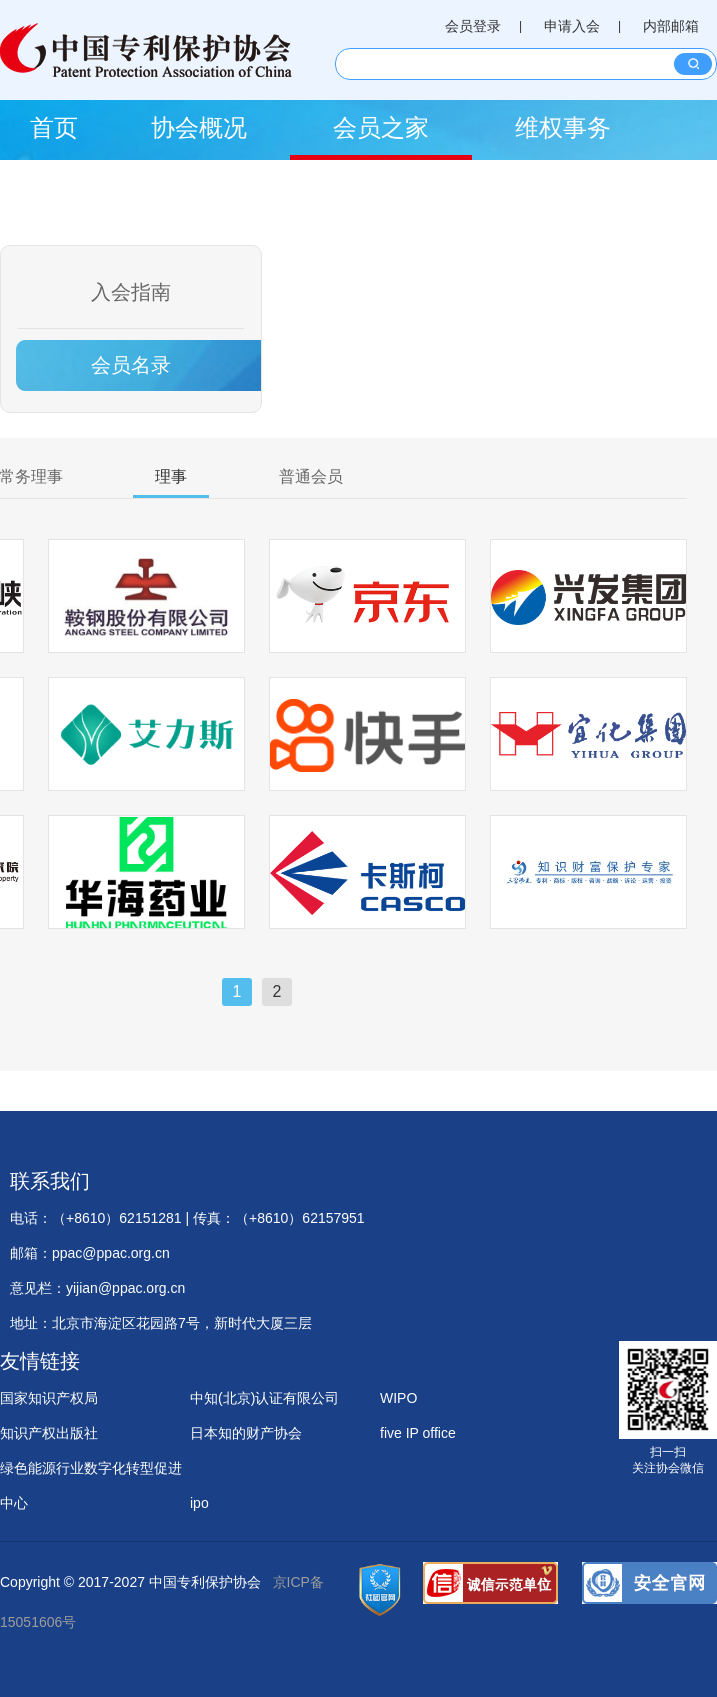  Describe the element at coordinates (131, 365) in the screenshot. I see `会员名录` at that location.